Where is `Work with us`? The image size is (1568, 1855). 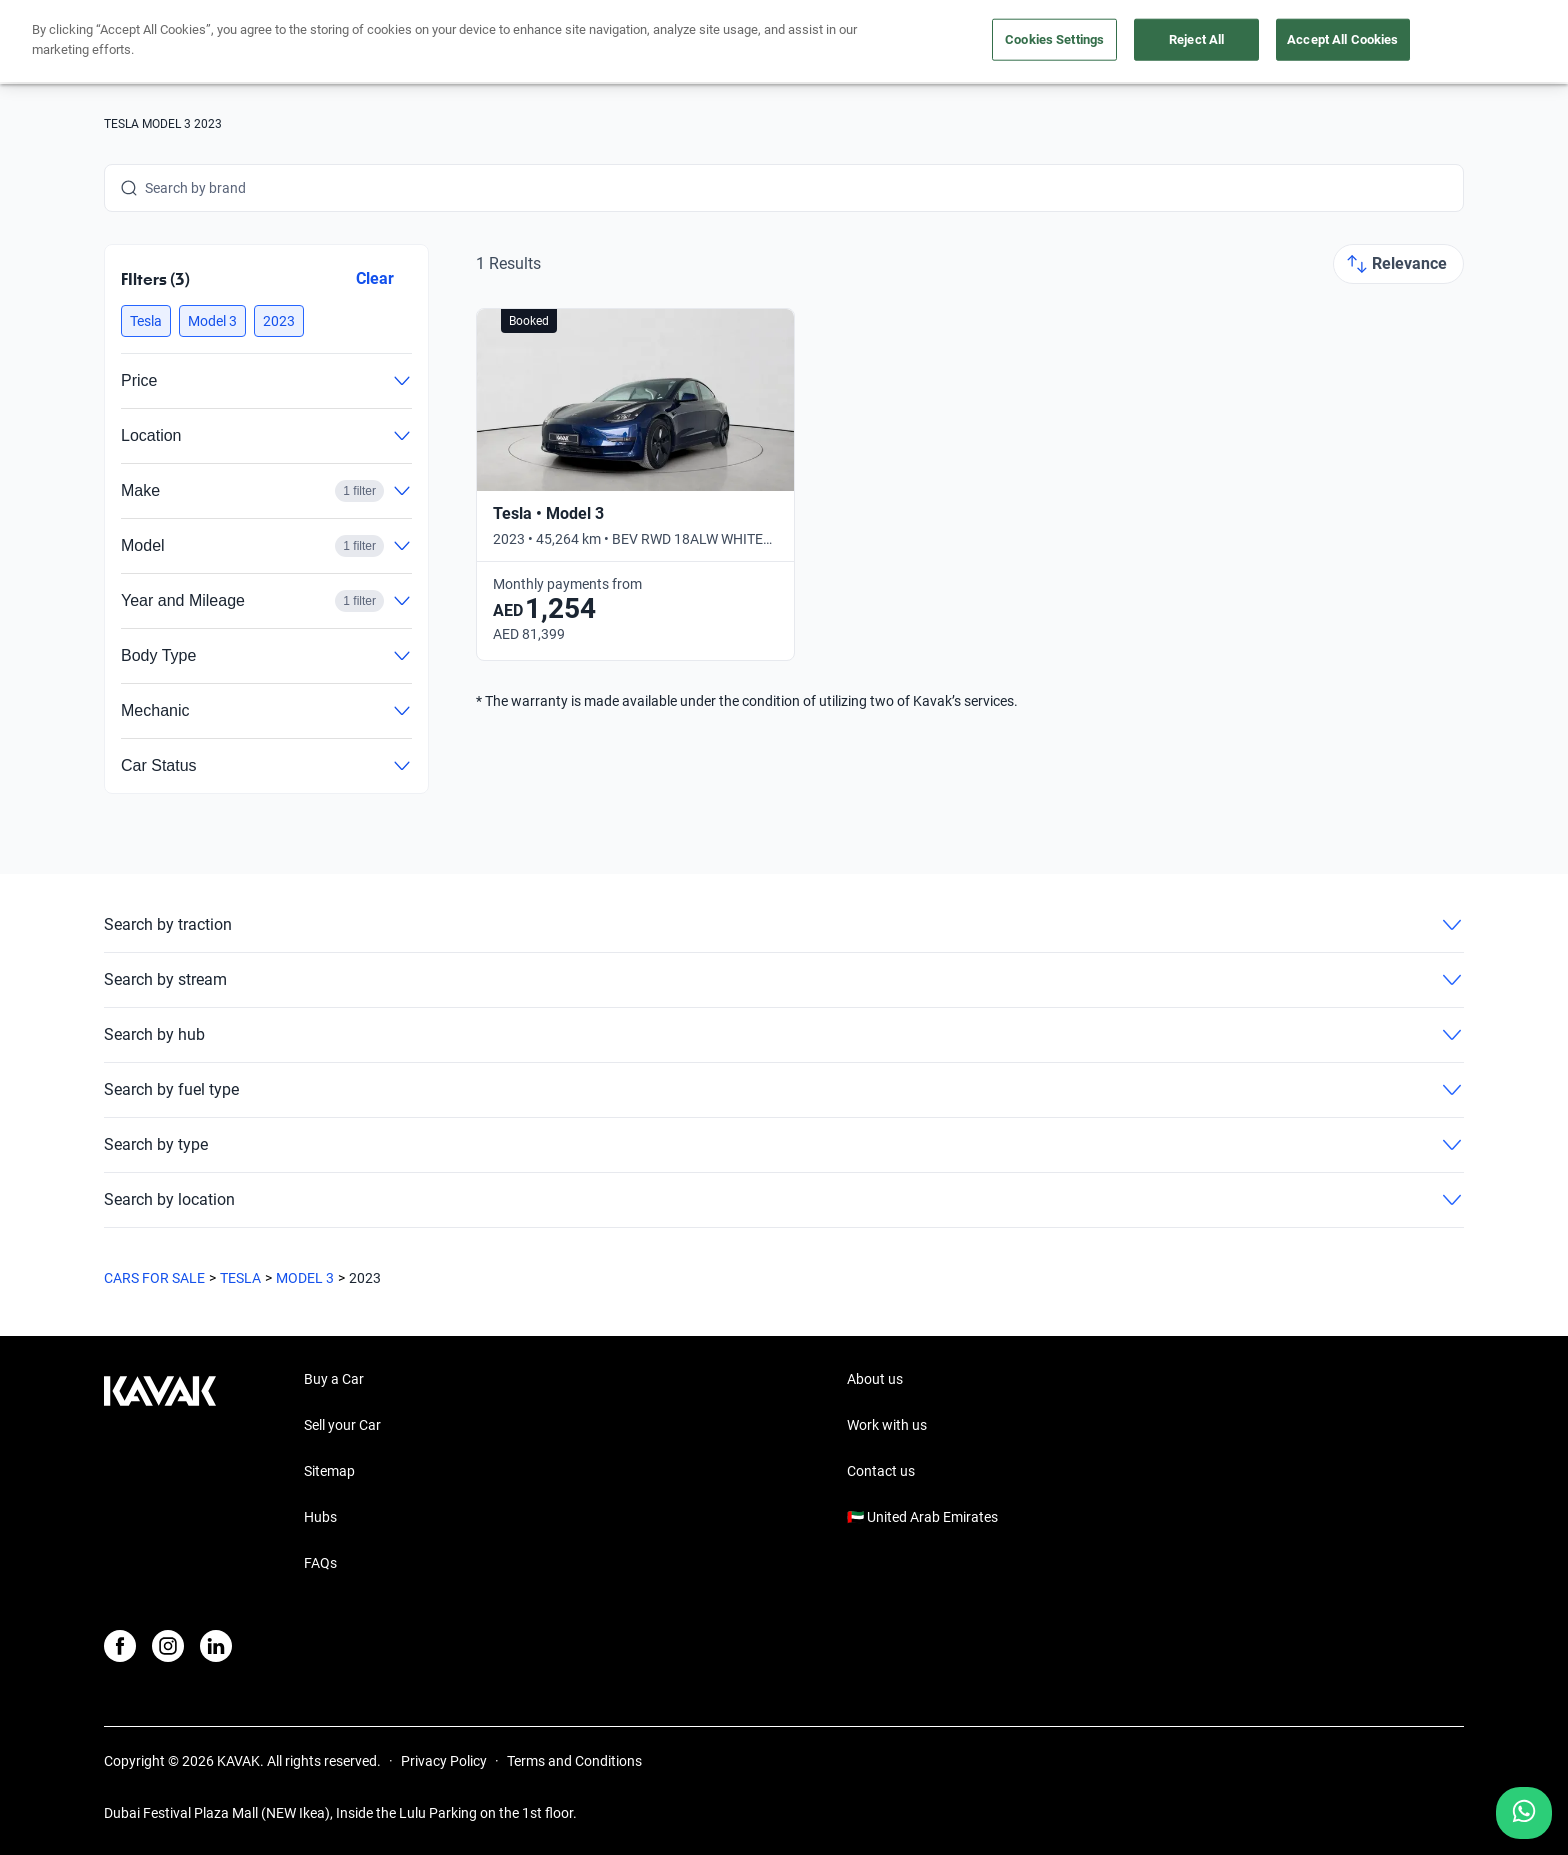
Work with us is located at coordinates (887, 1425).